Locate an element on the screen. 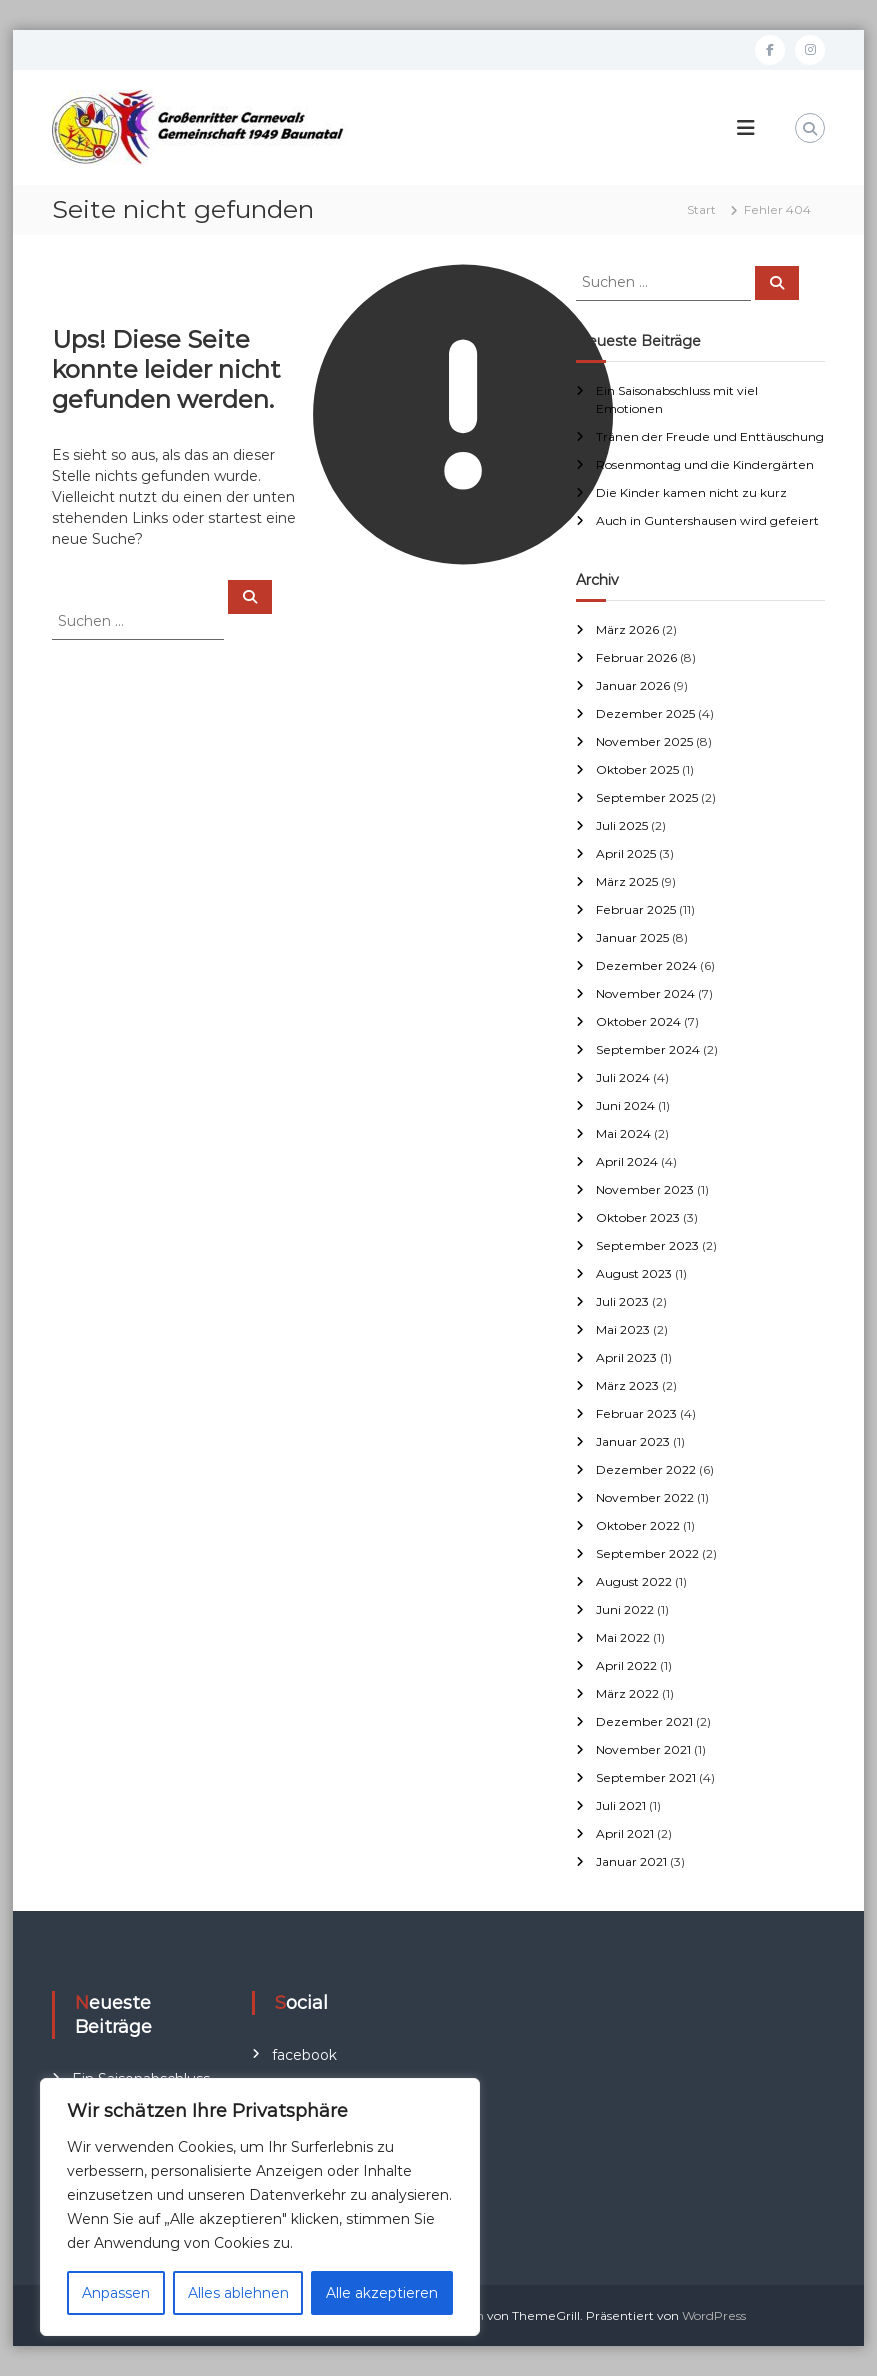 The height and width of the screenshot is (2376, 877). Januar 2021 is located at coordinates (631, 1861).